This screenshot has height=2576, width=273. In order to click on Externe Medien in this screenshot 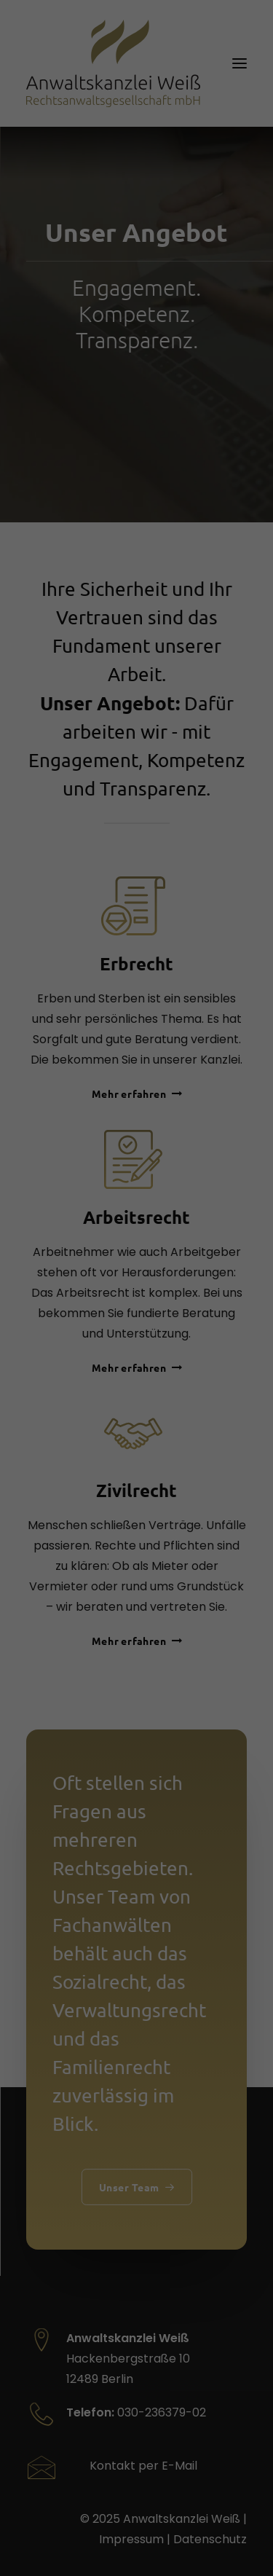, I will do `click(67, 1316)`.